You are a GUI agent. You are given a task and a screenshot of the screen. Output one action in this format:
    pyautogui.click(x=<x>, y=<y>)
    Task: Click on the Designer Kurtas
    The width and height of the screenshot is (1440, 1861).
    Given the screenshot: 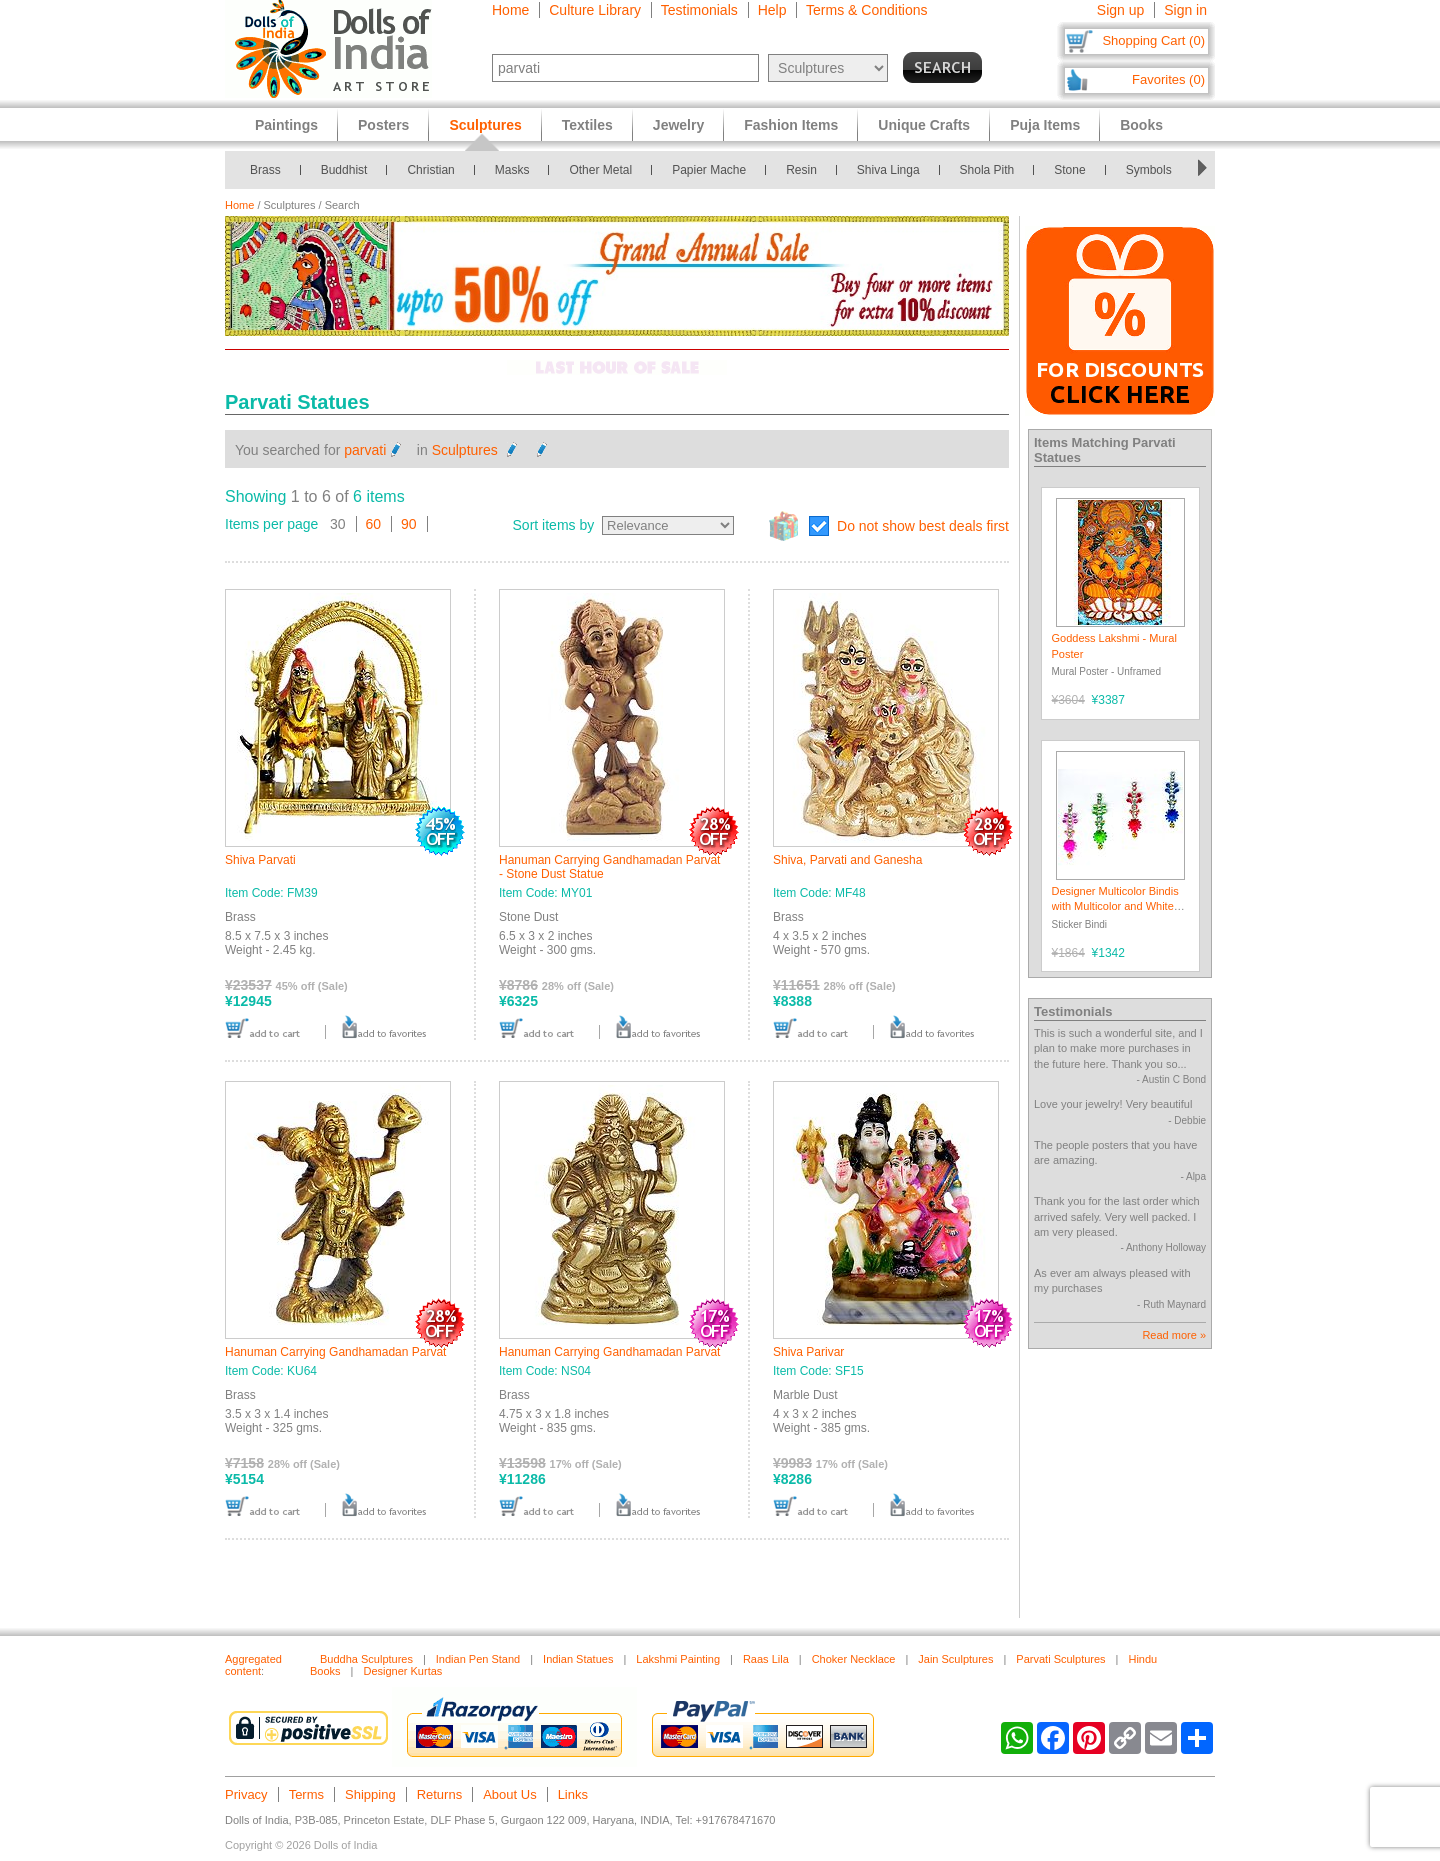 What is the action you would take?
    pyautogui.click(x=402, y=1671)
    